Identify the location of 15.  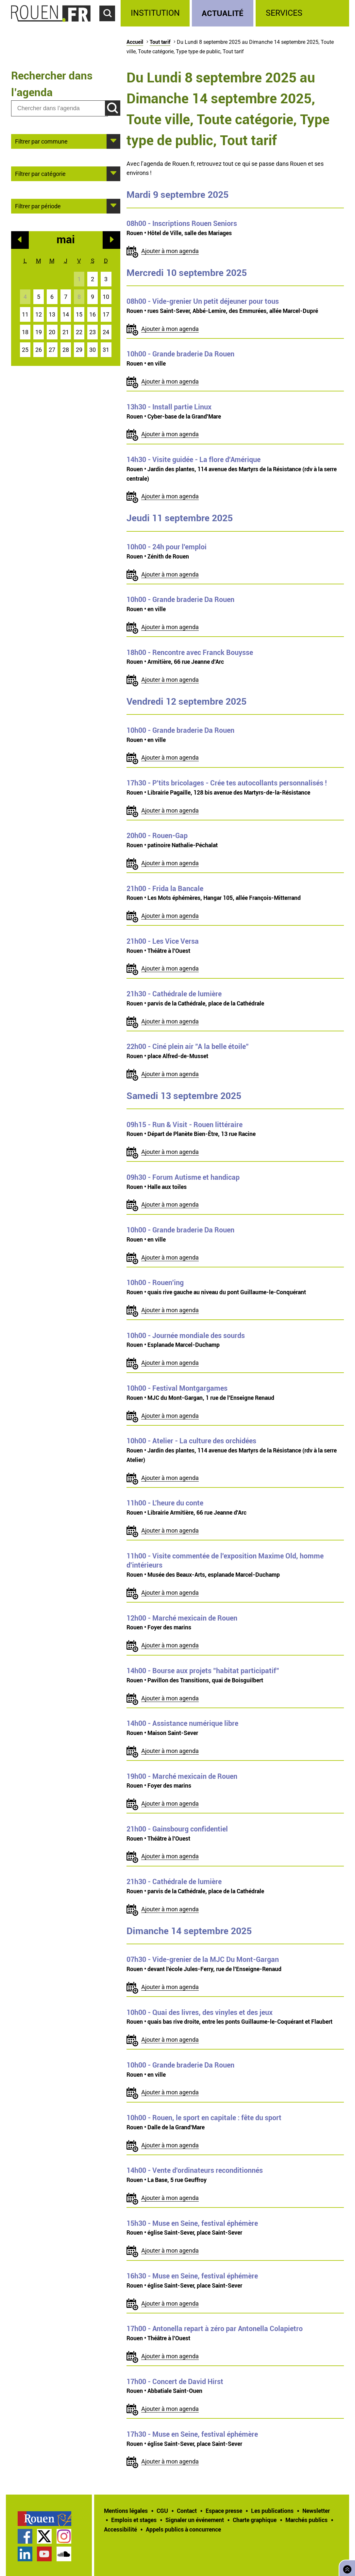
(79, 314).